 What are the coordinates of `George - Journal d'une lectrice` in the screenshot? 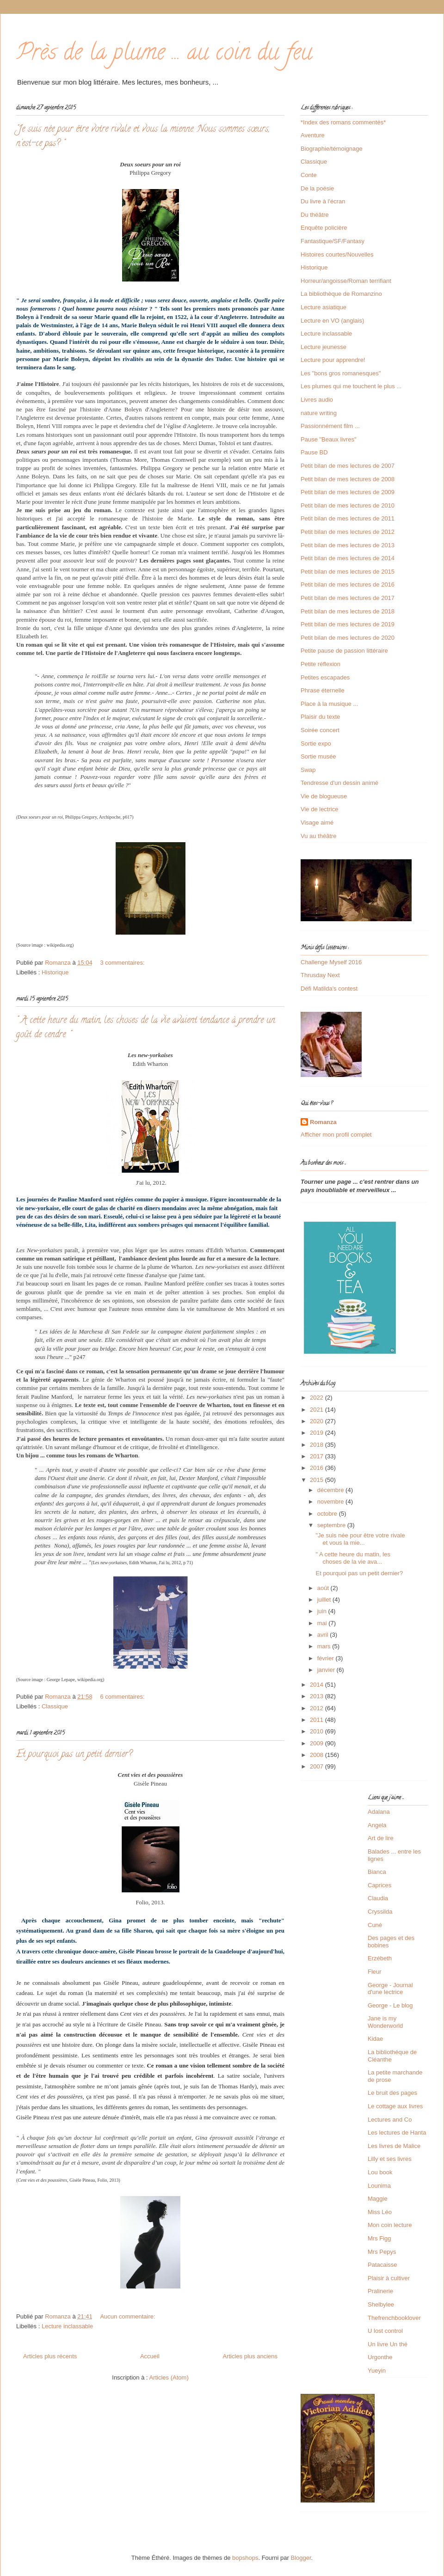 It's located at (390, 1989).